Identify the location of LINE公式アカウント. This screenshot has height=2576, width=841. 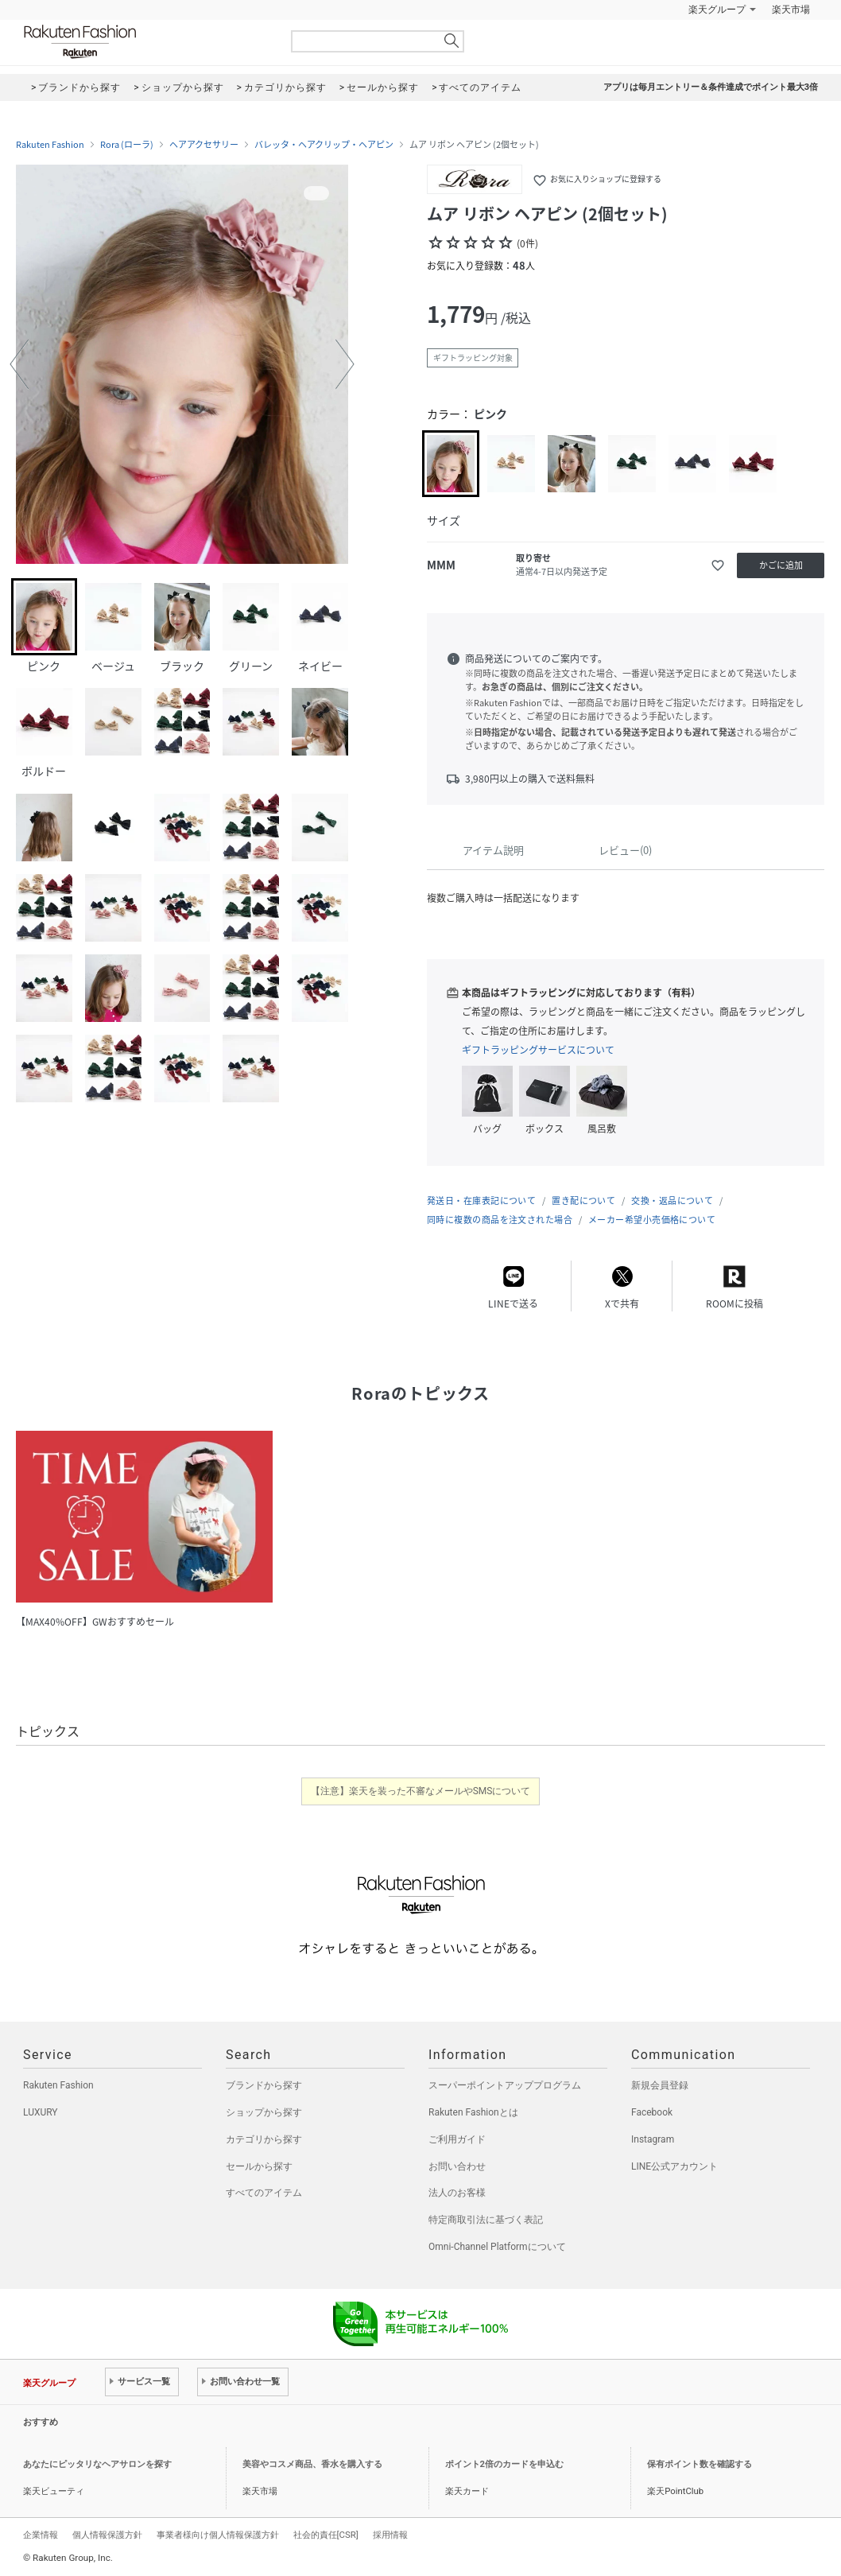
(674, 2166).